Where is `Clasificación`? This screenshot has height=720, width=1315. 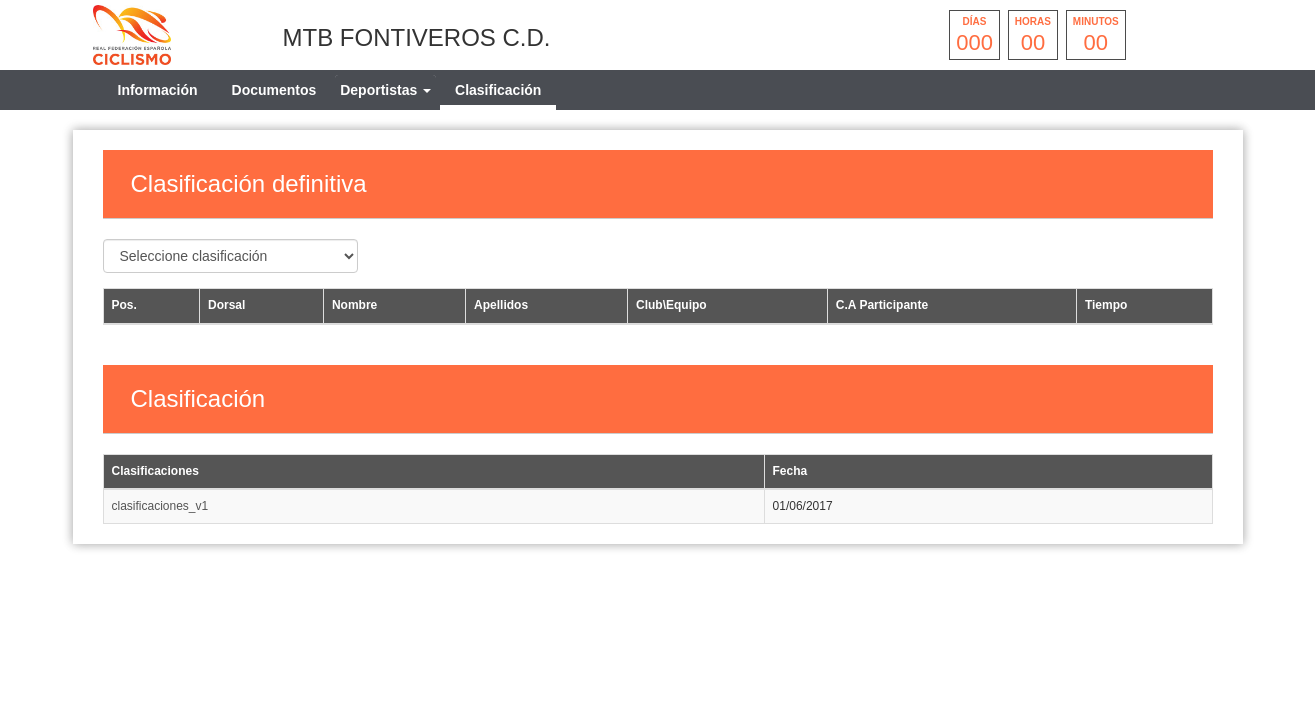
Clasificación is located at coordinates (498, 90).